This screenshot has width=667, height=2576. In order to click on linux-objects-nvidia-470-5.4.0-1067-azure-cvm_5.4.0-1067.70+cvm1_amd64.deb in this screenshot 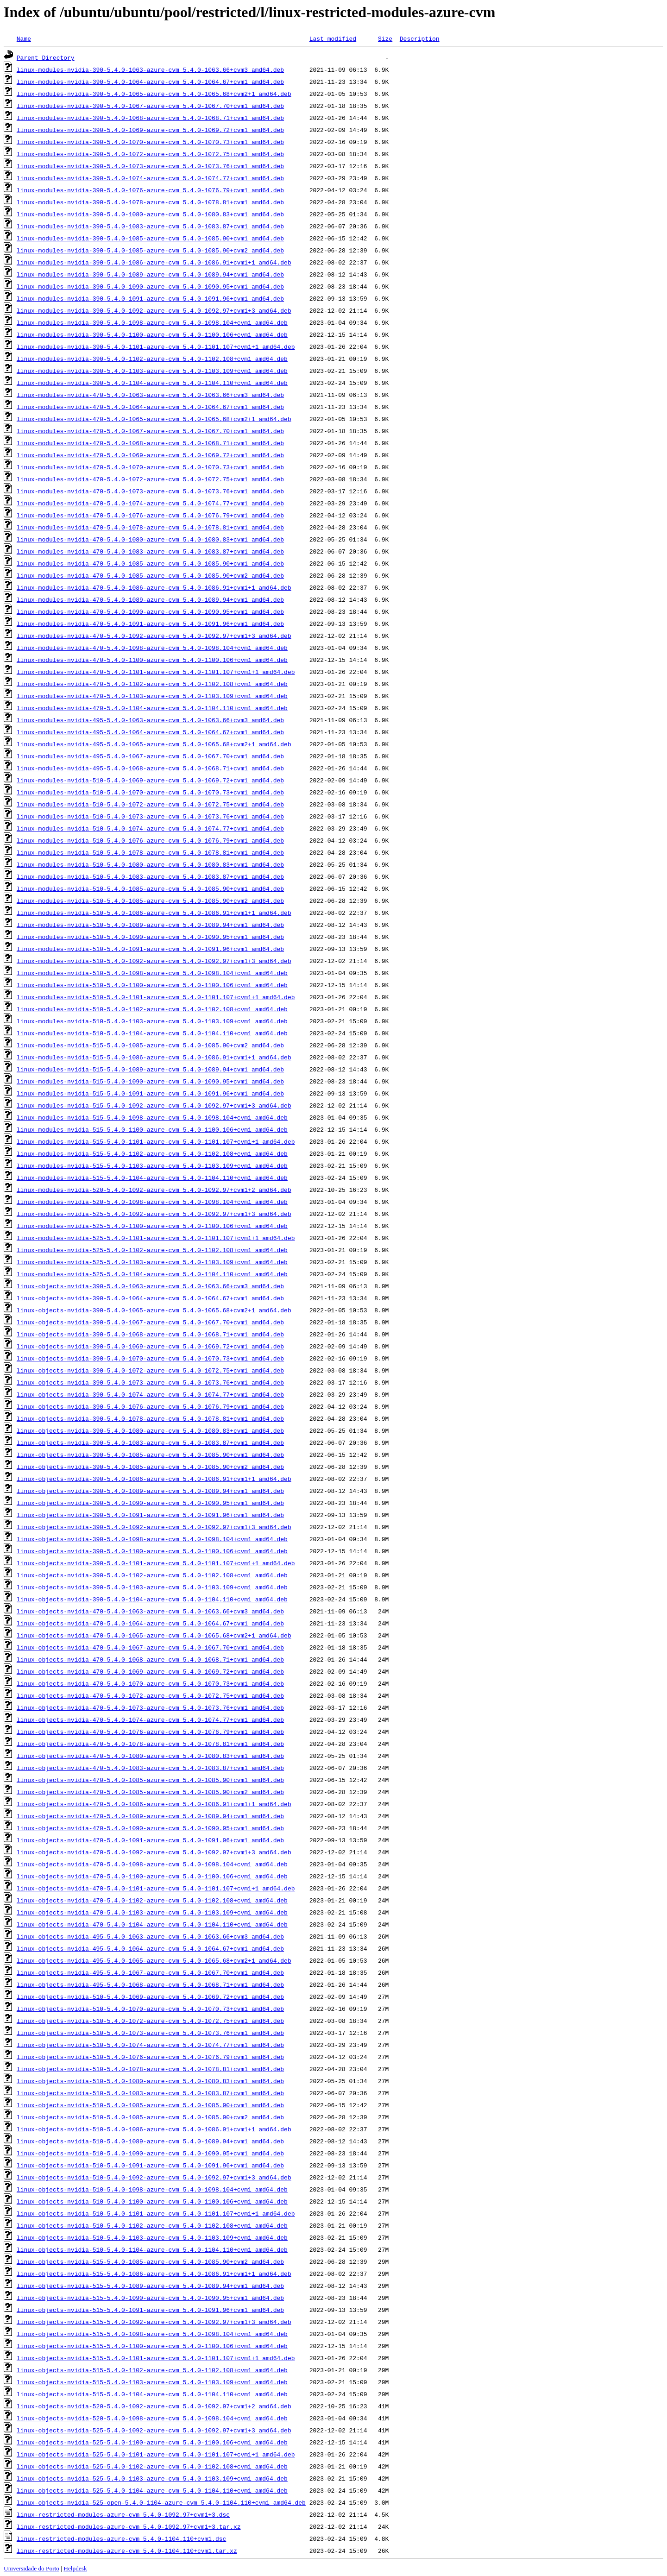, I will do `click(150, 1647)`.